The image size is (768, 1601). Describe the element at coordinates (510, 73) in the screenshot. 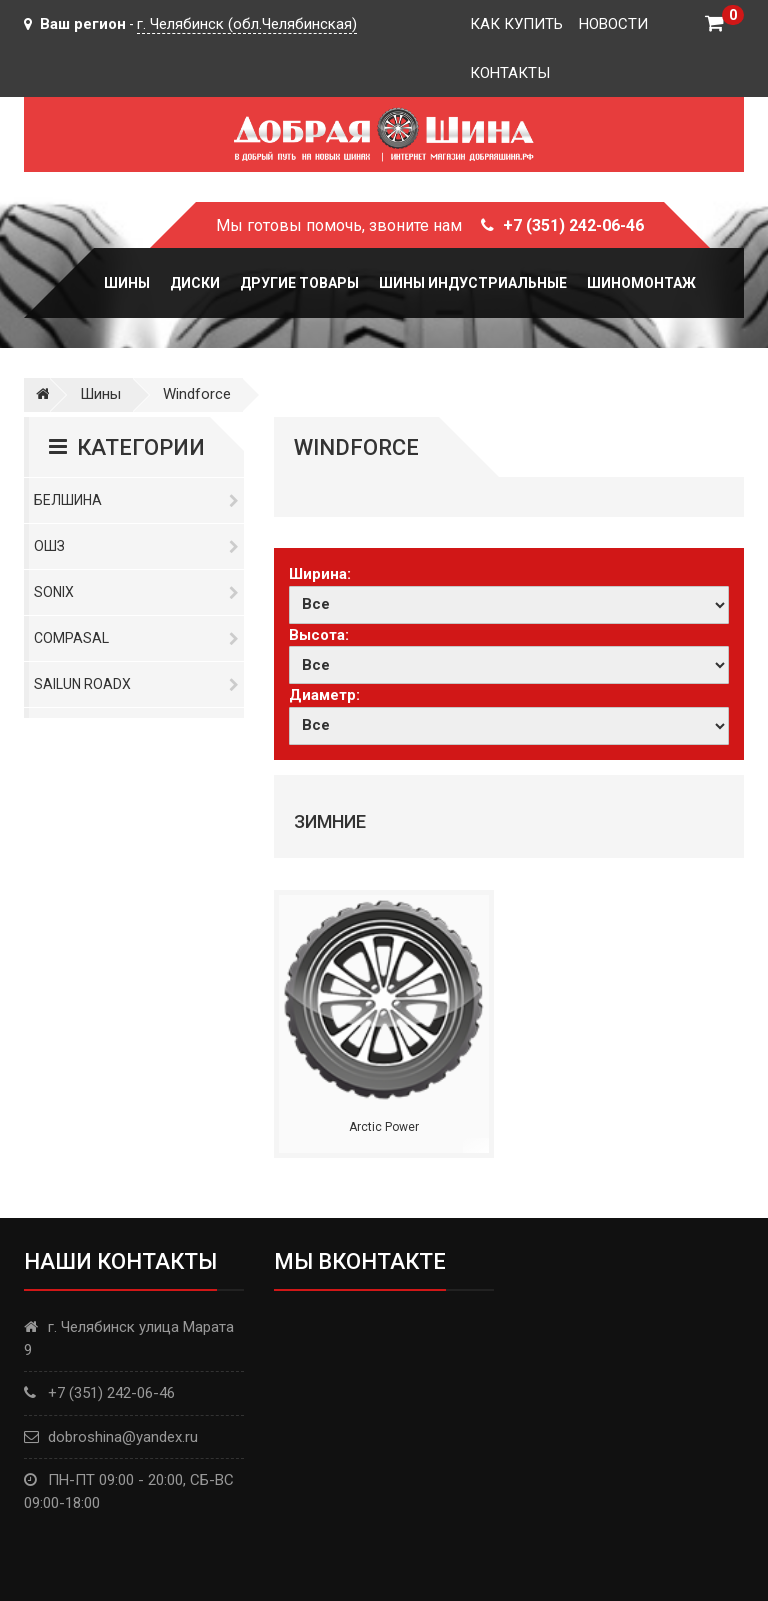

I see `Контакты` at that location.